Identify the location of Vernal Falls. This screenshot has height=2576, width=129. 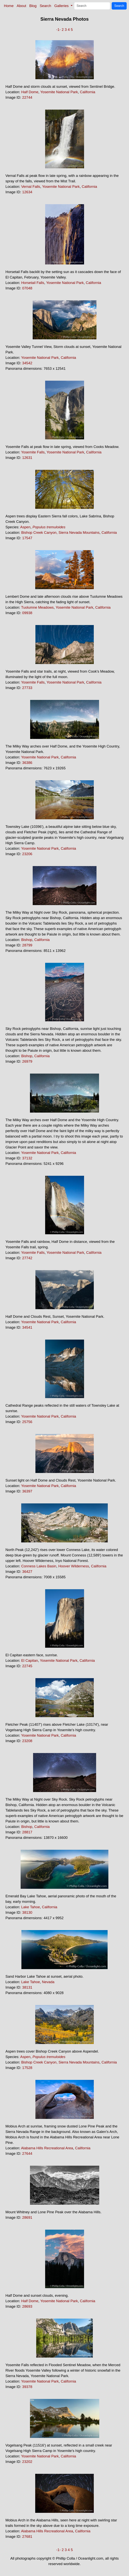
(30, 186).